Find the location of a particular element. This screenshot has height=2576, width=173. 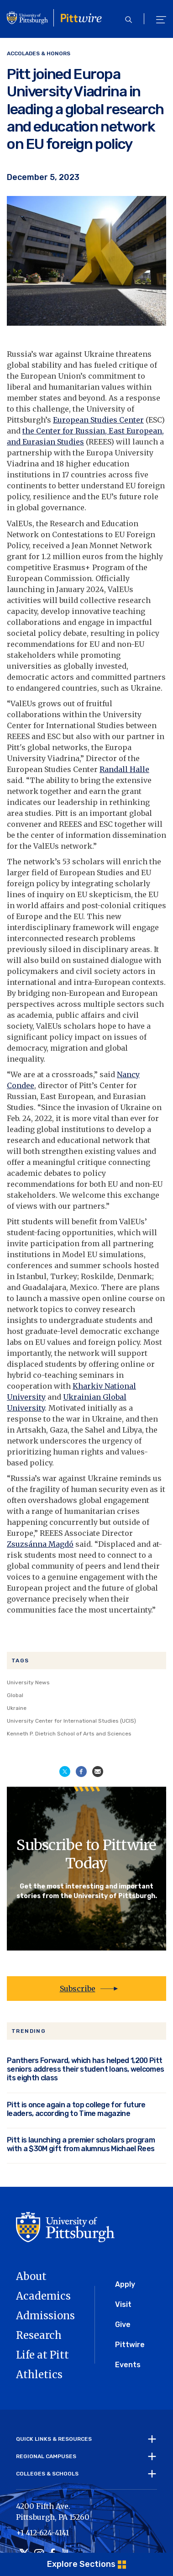

Quick Links & Resources [tab] is located at coordinates (54, 2439).